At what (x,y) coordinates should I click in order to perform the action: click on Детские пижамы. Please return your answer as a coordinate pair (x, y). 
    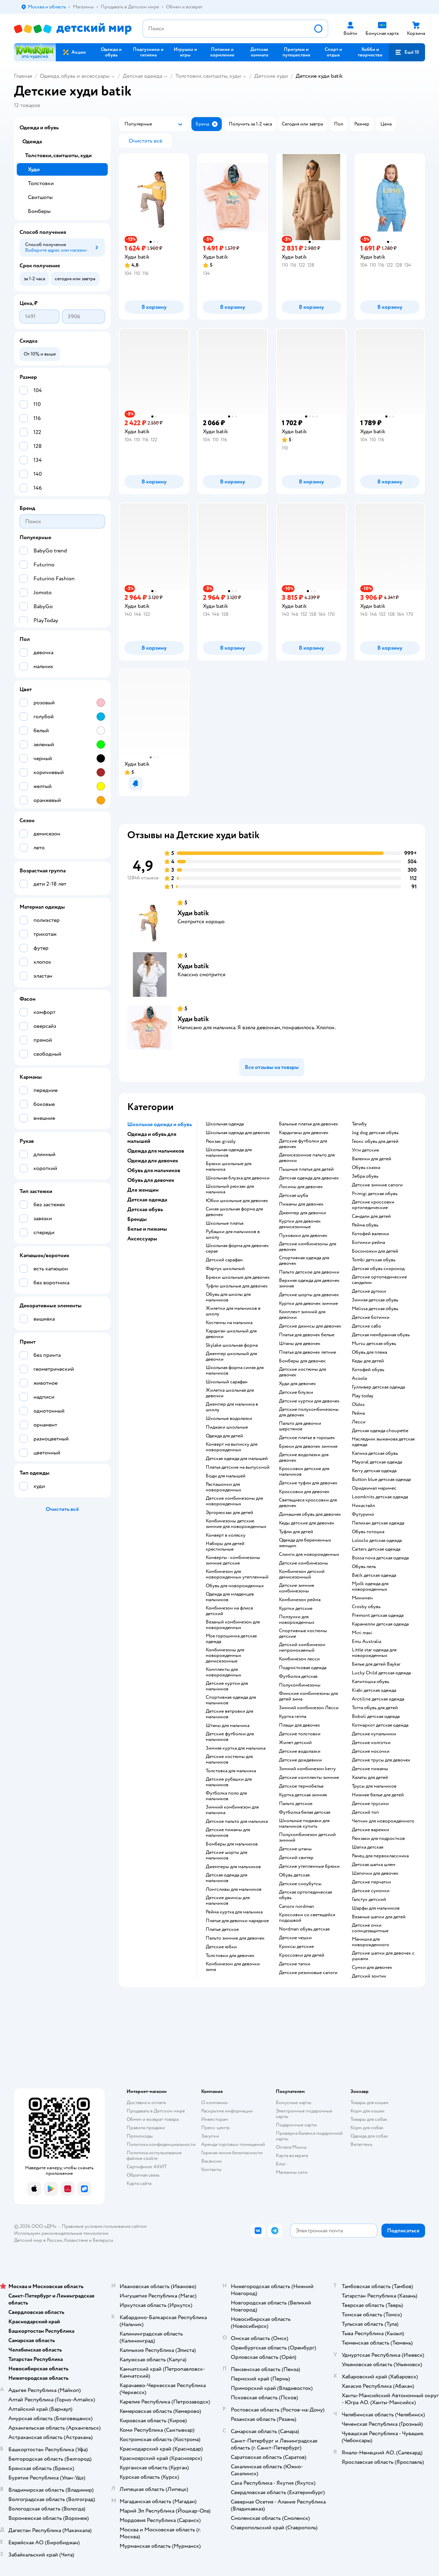
    Looking at the image, I should click on (370, 1769).